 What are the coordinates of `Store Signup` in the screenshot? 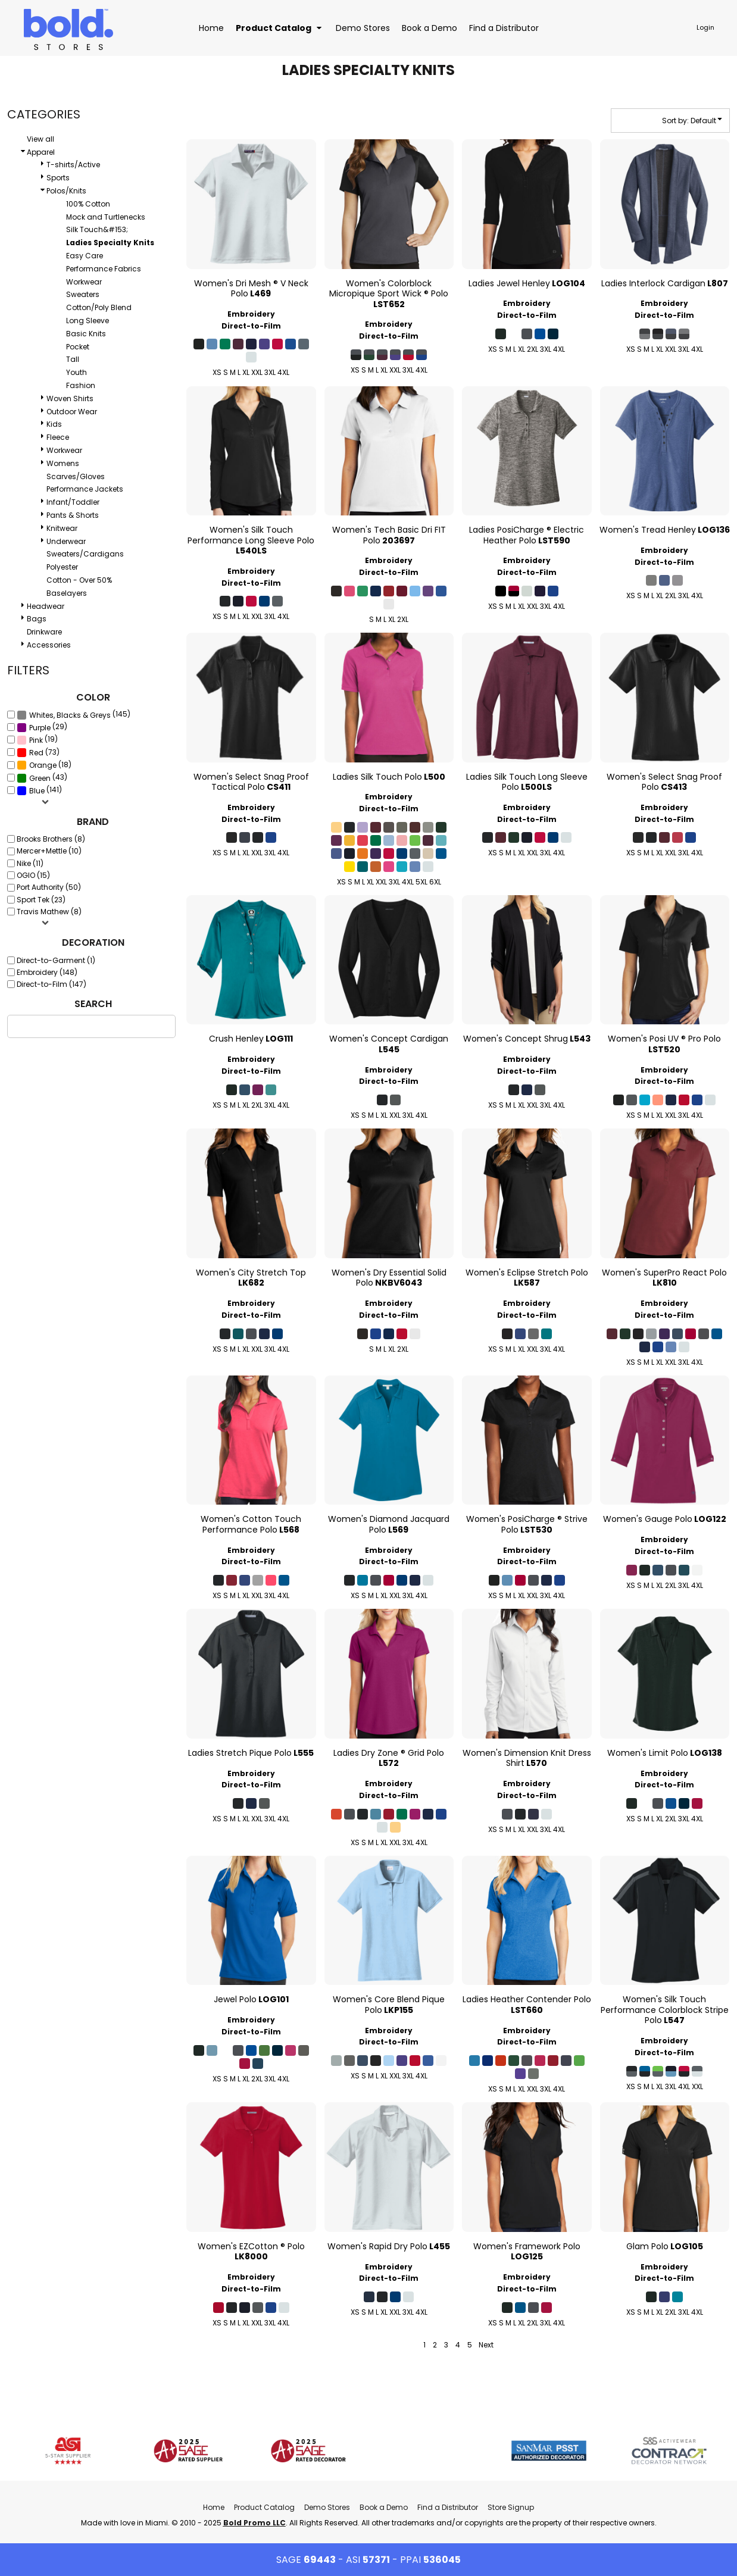 It's located at (511, 2507).